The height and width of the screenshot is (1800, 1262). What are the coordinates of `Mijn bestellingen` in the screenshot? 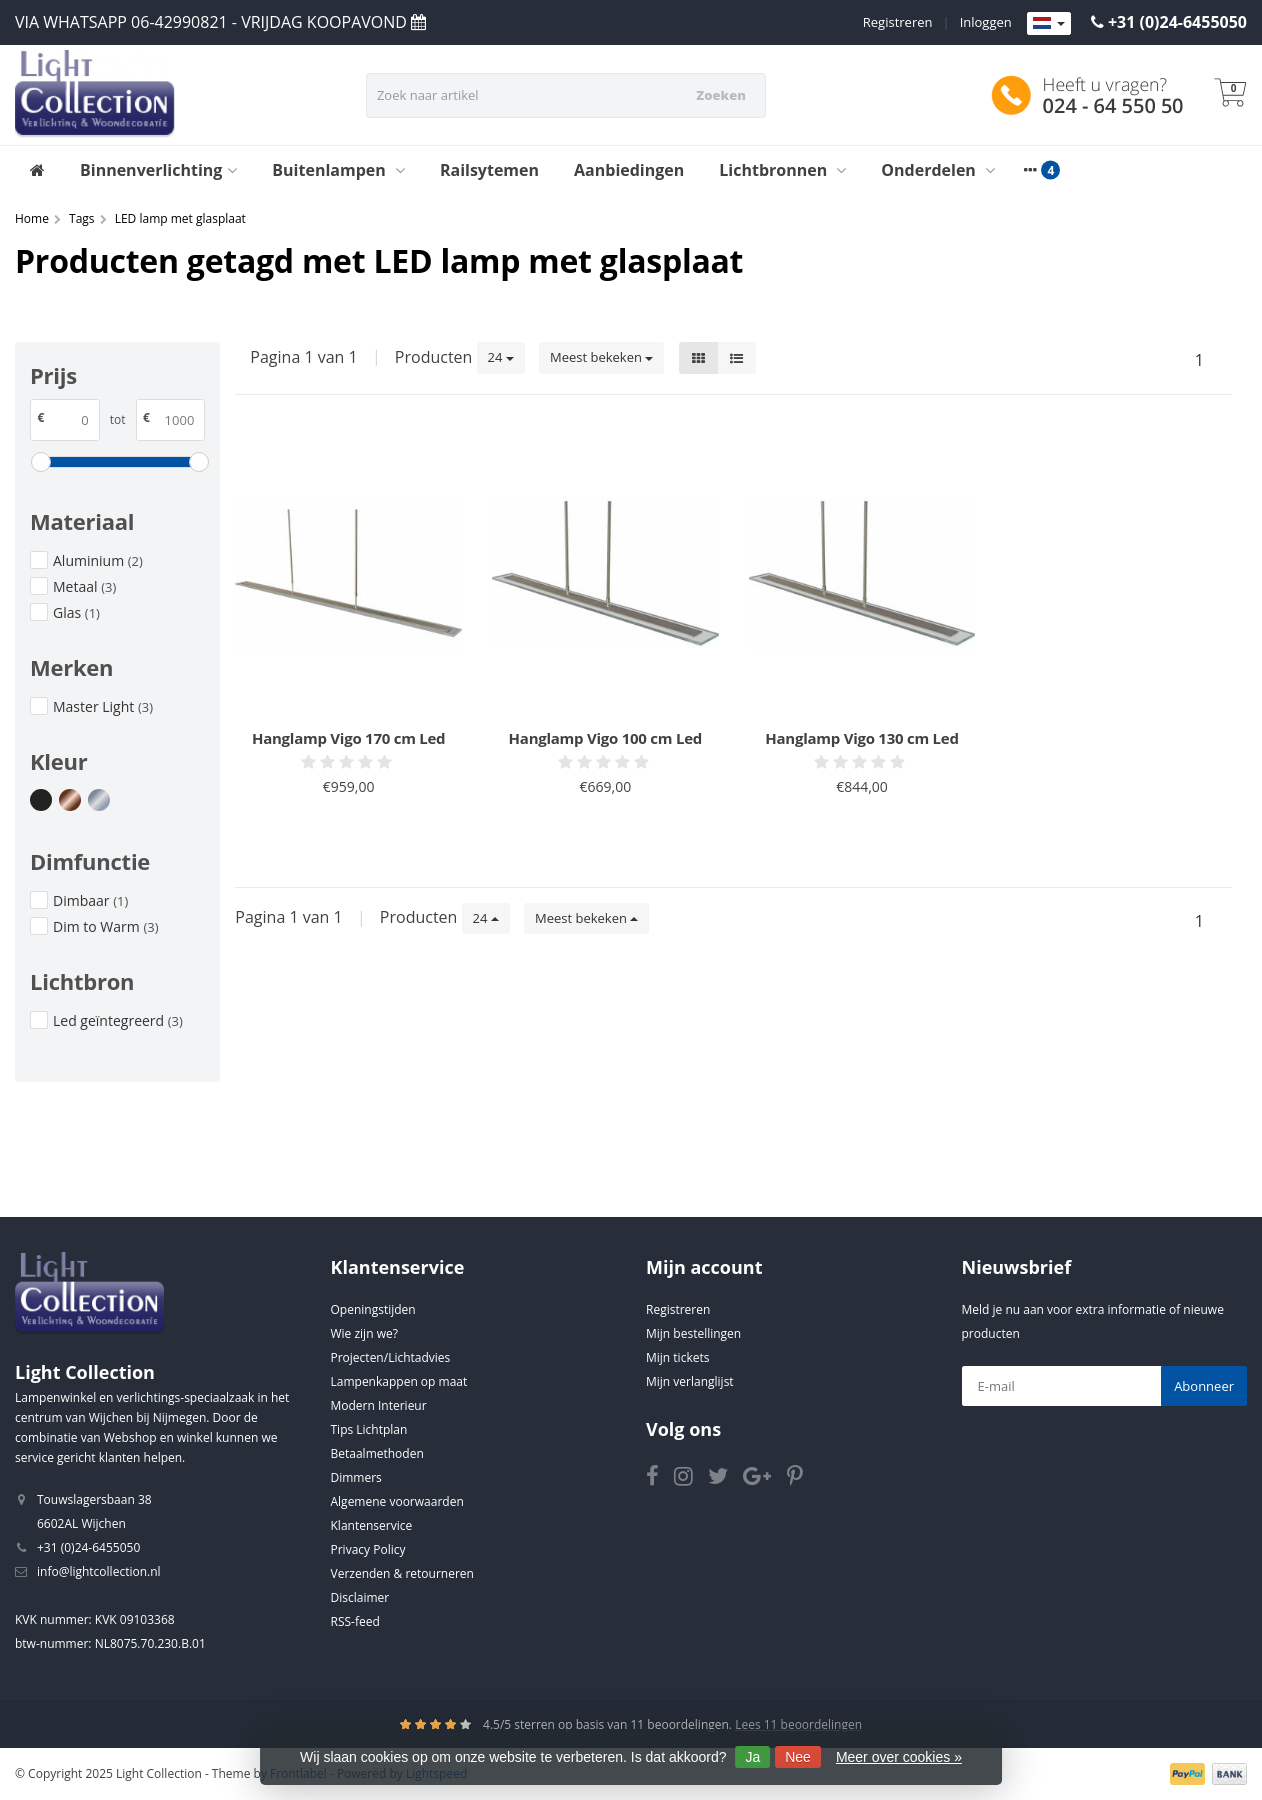 It's located at (693, 1333).